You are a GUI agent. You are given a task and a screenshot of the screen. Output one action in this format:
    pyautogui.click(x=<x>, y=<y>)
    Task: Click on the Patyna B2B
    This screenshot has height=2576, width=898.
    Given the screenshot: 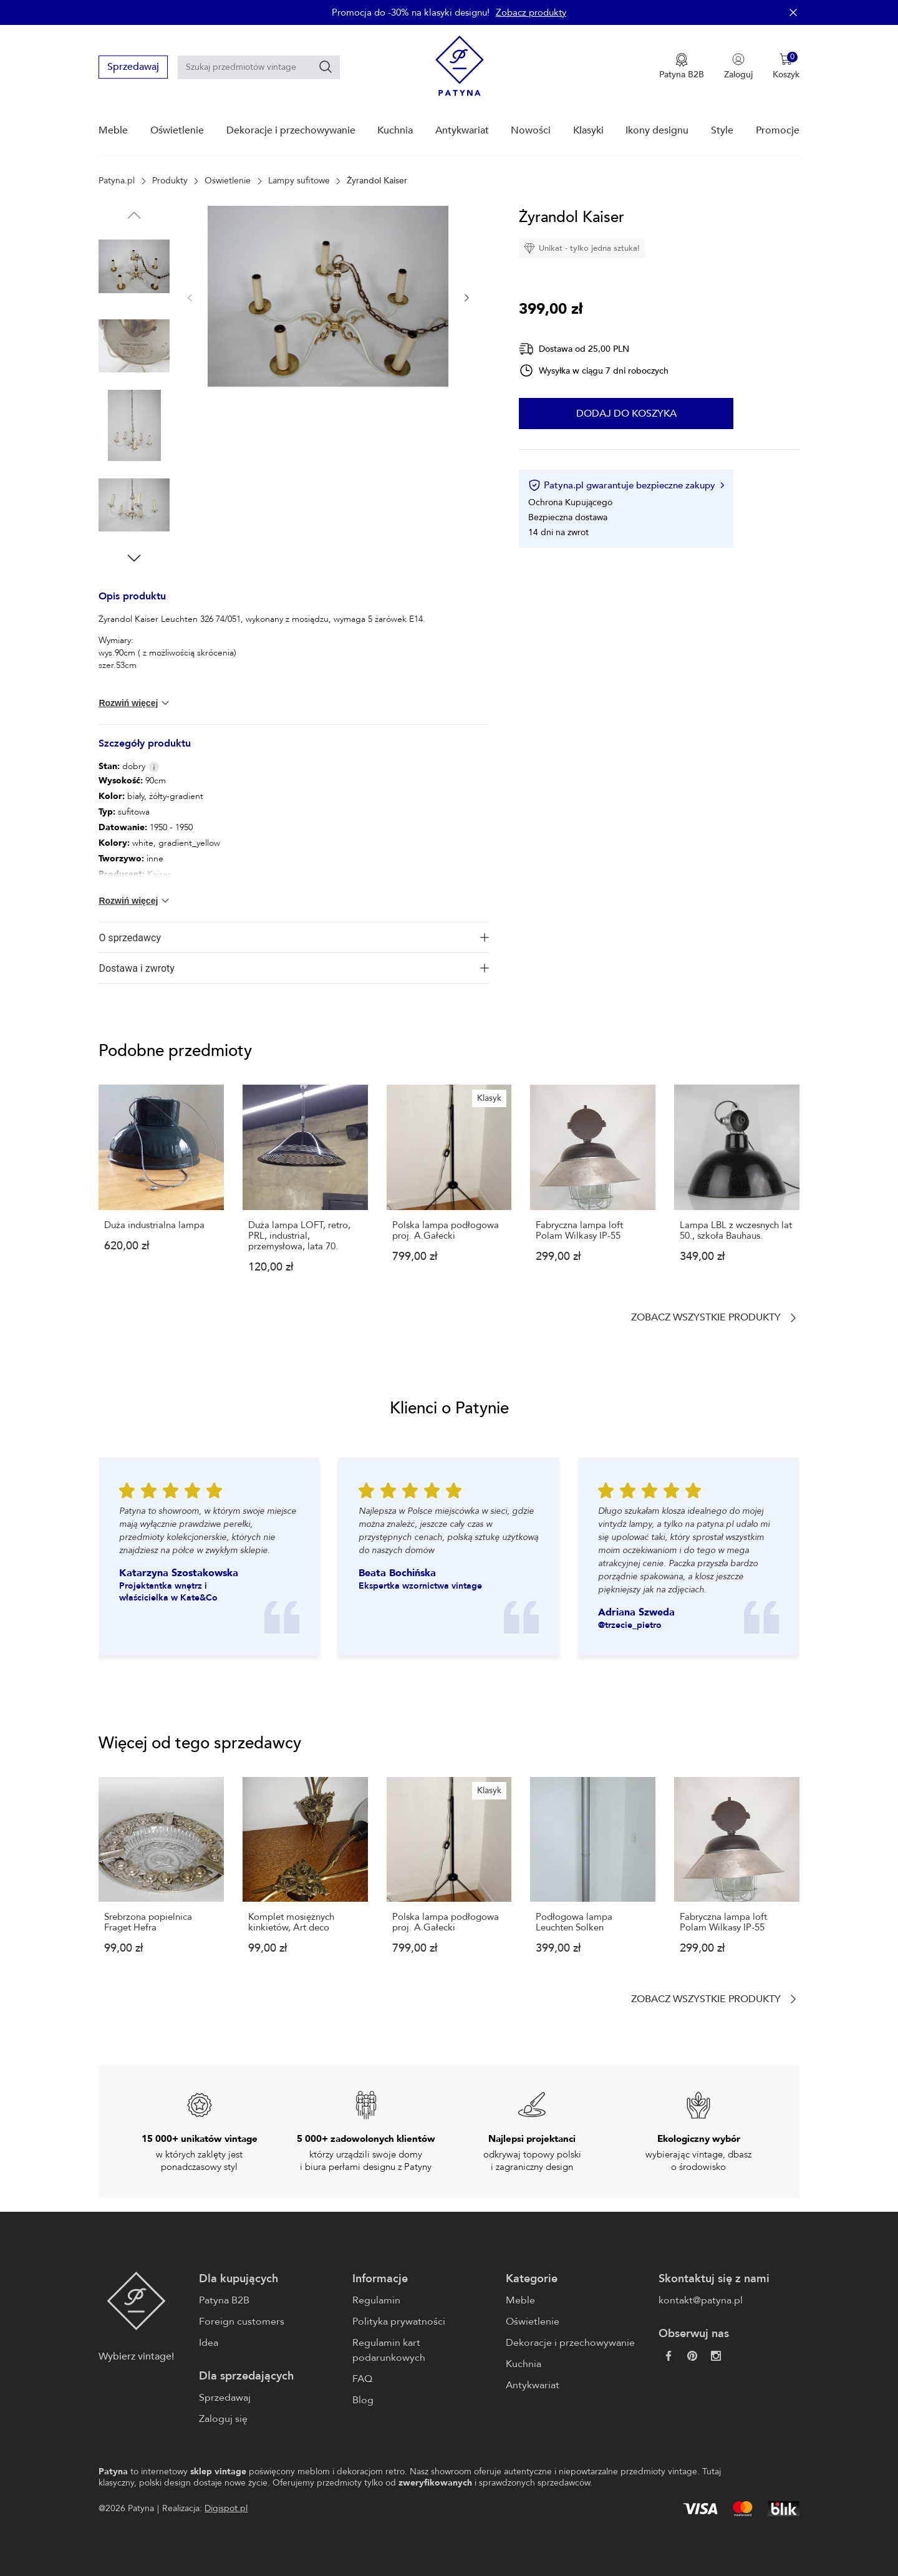 What is the action you would take?
    pyautogui.click(x=224, y=2300)
    